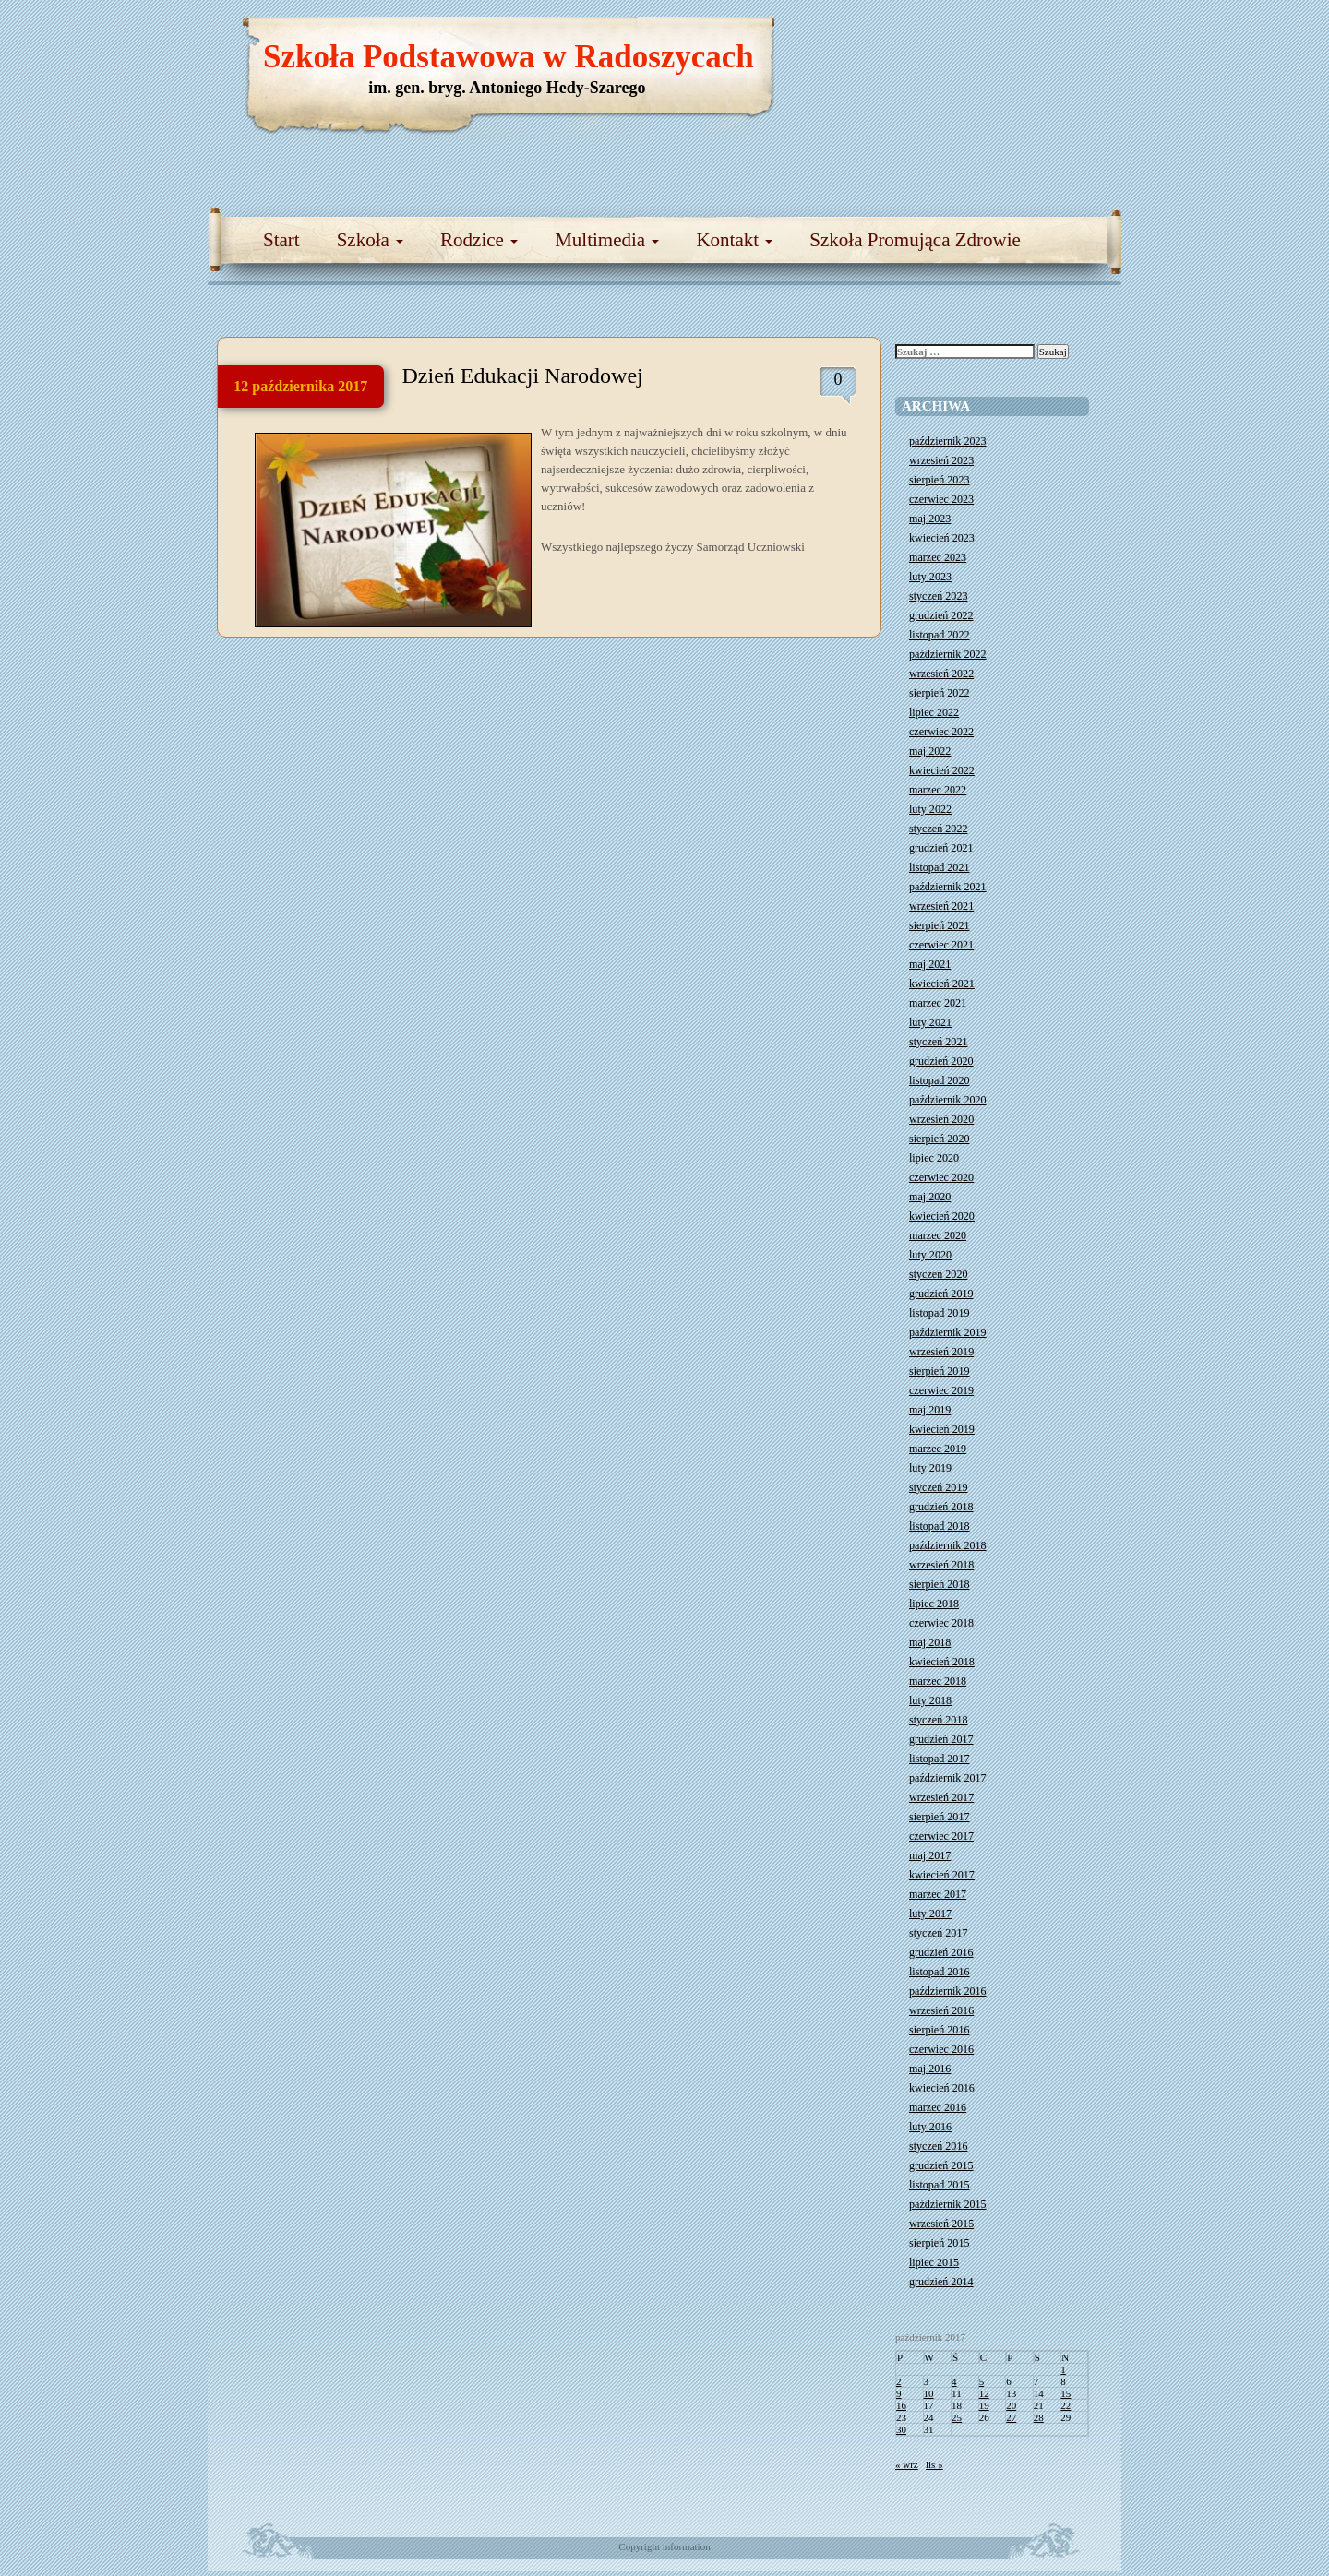 The image size is (1329, 2576). Describe the element at coordinates (930, 1855) in the screenshot. I see `maj 2017` at that location.